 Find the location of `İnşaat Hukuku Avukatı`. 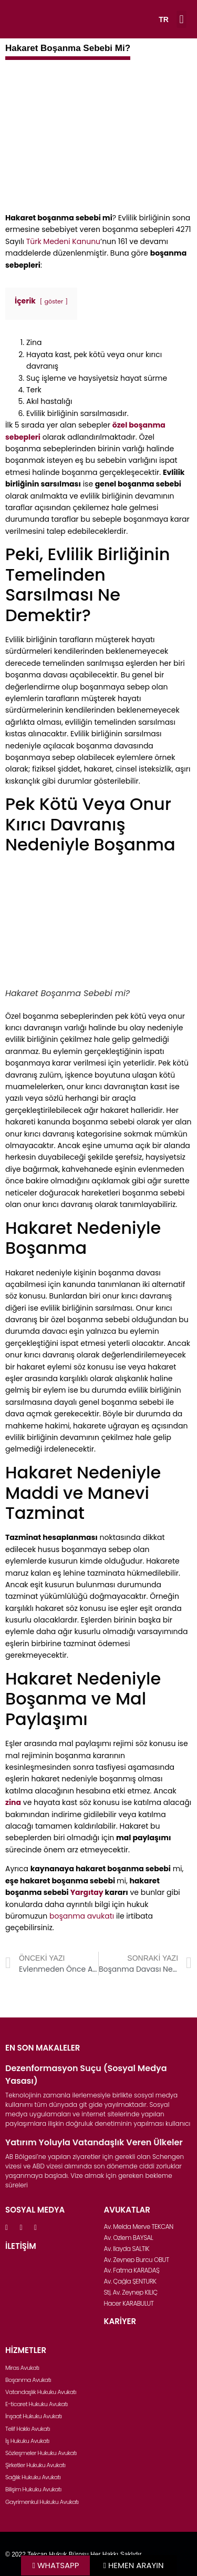

İnşaat Hukuku Avukatı is located at coordinates (33, 2416).